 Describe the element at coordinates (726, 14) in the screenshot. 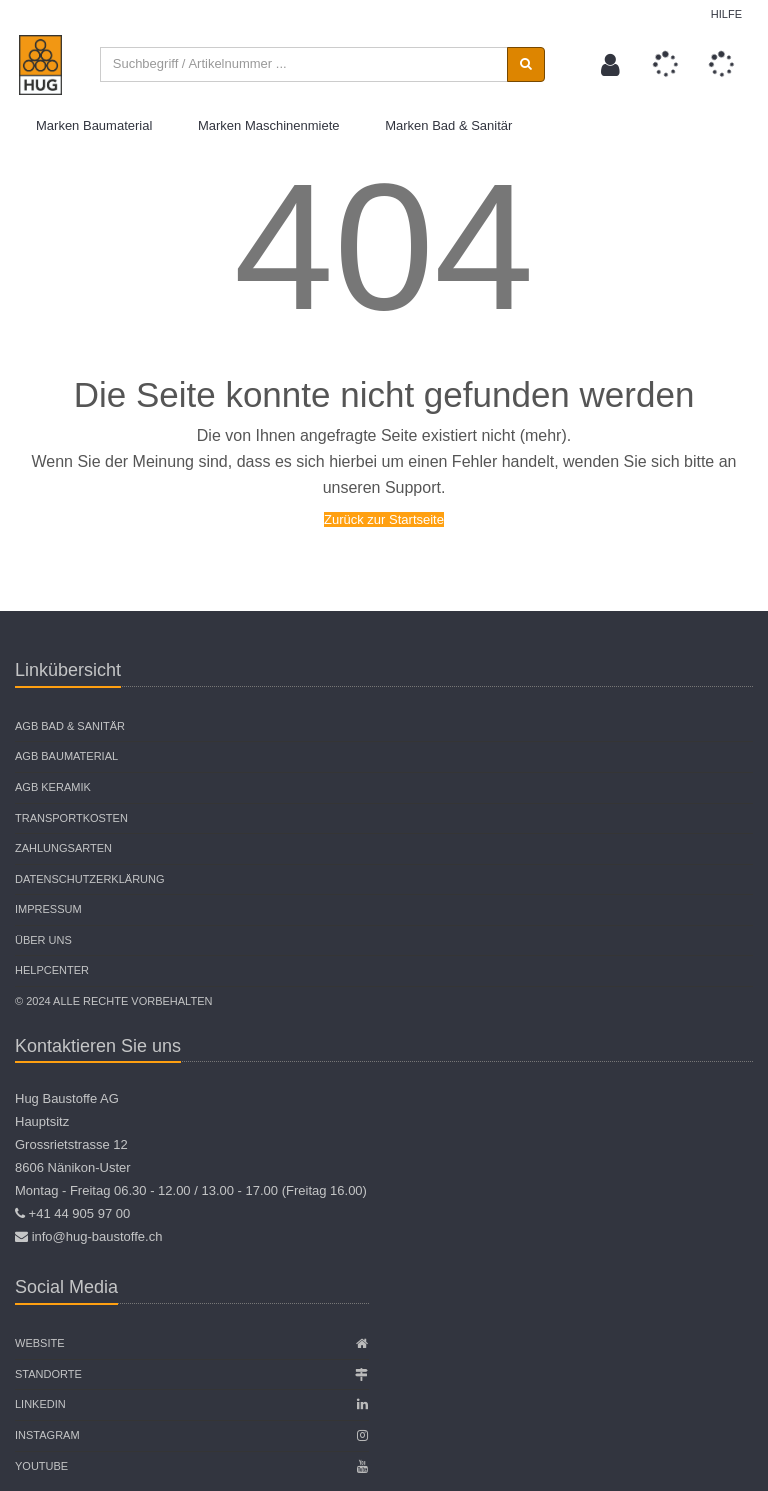

I see `Hilfe` at that location.